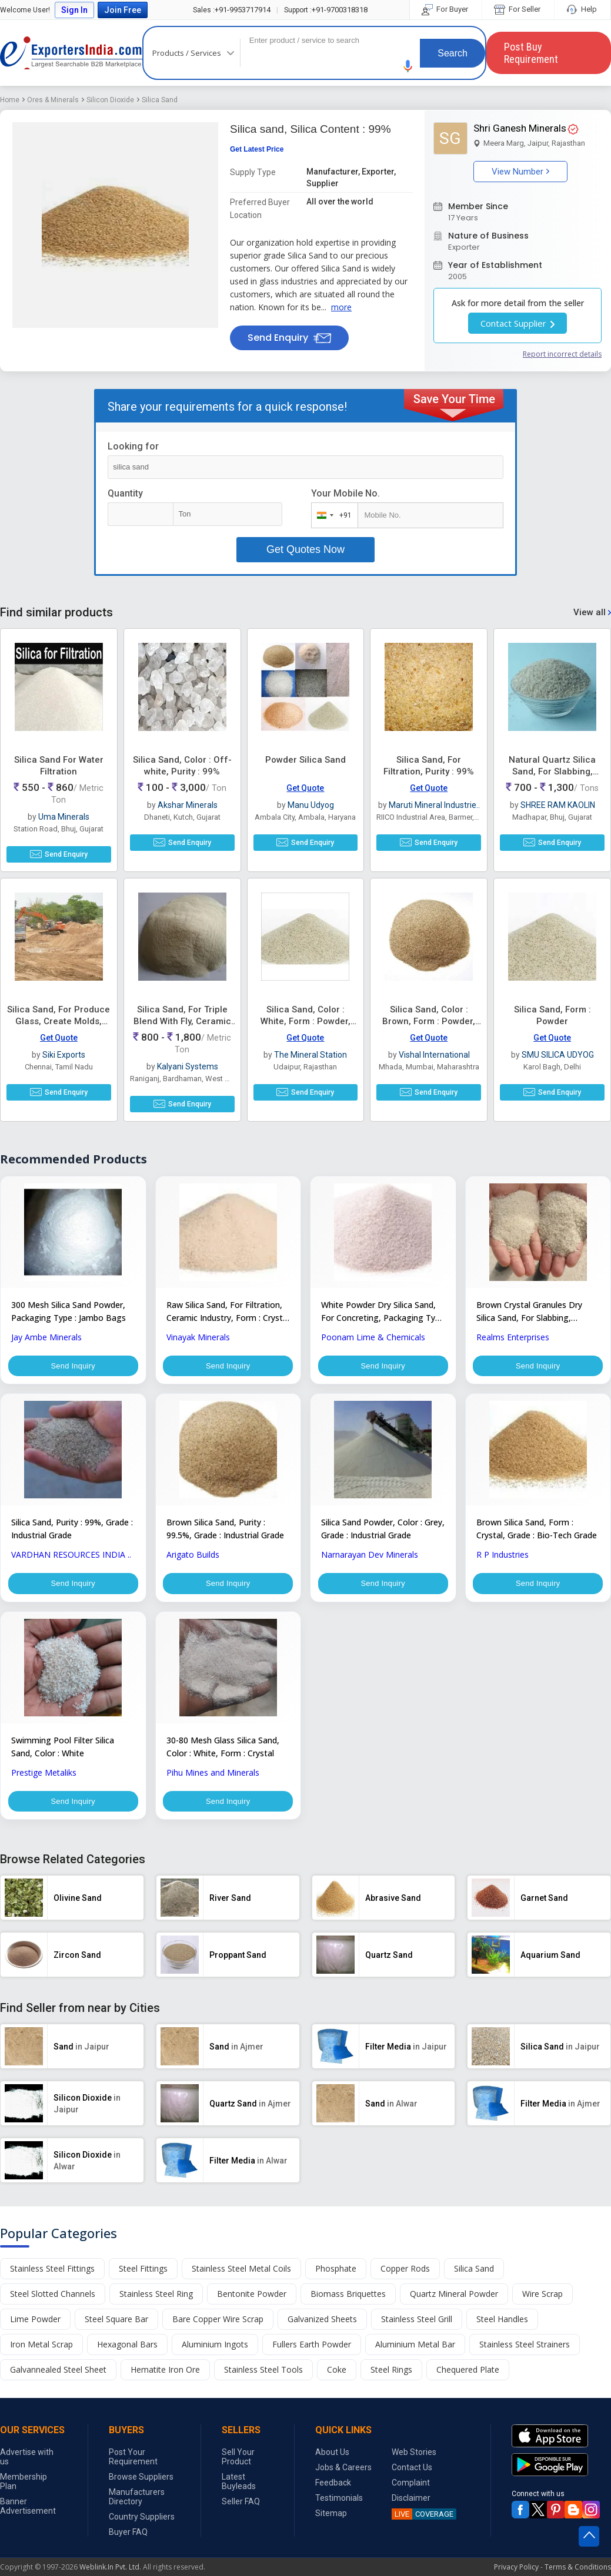 The width and height of the screenshot is (611, 2576). What do you see at coordinates (326, 9) in the screenshot?
I see `+91-9700318318` at bounding box center [326, 9].